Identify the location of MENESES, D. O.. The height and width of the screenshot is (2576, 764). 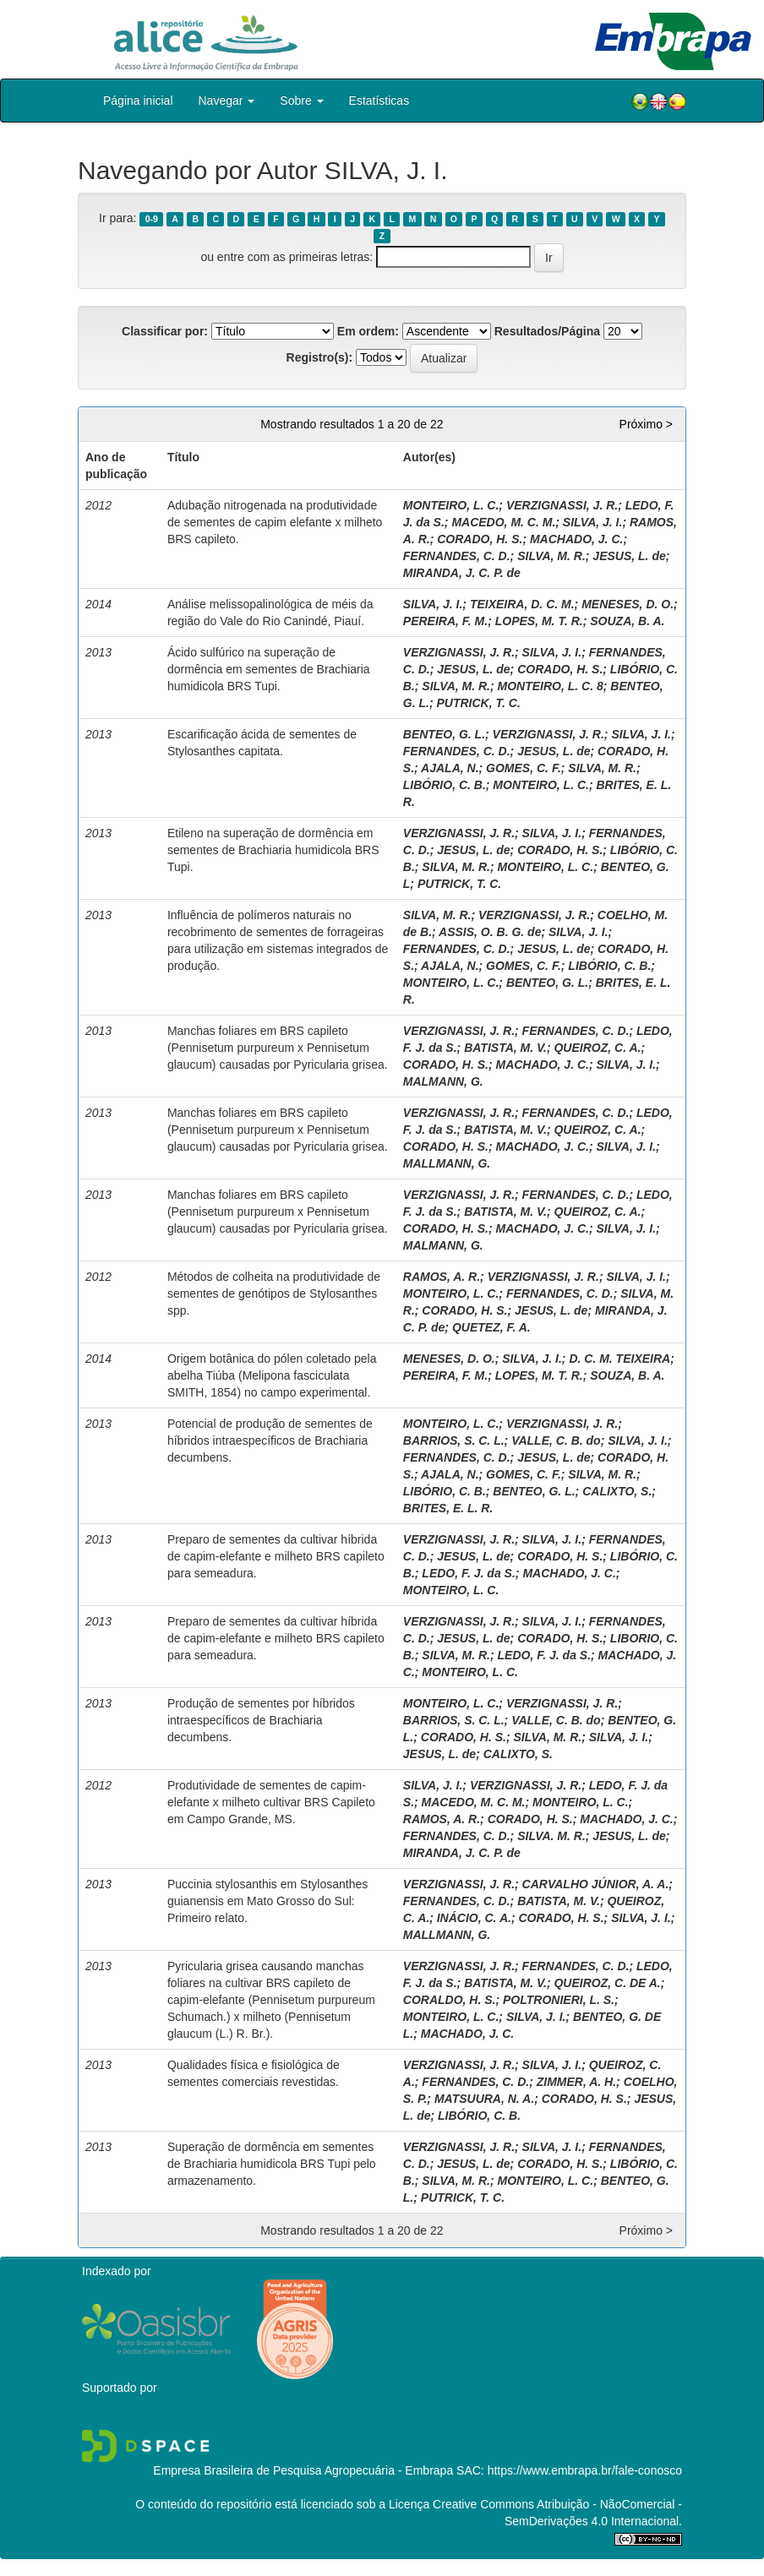
(627, 604).